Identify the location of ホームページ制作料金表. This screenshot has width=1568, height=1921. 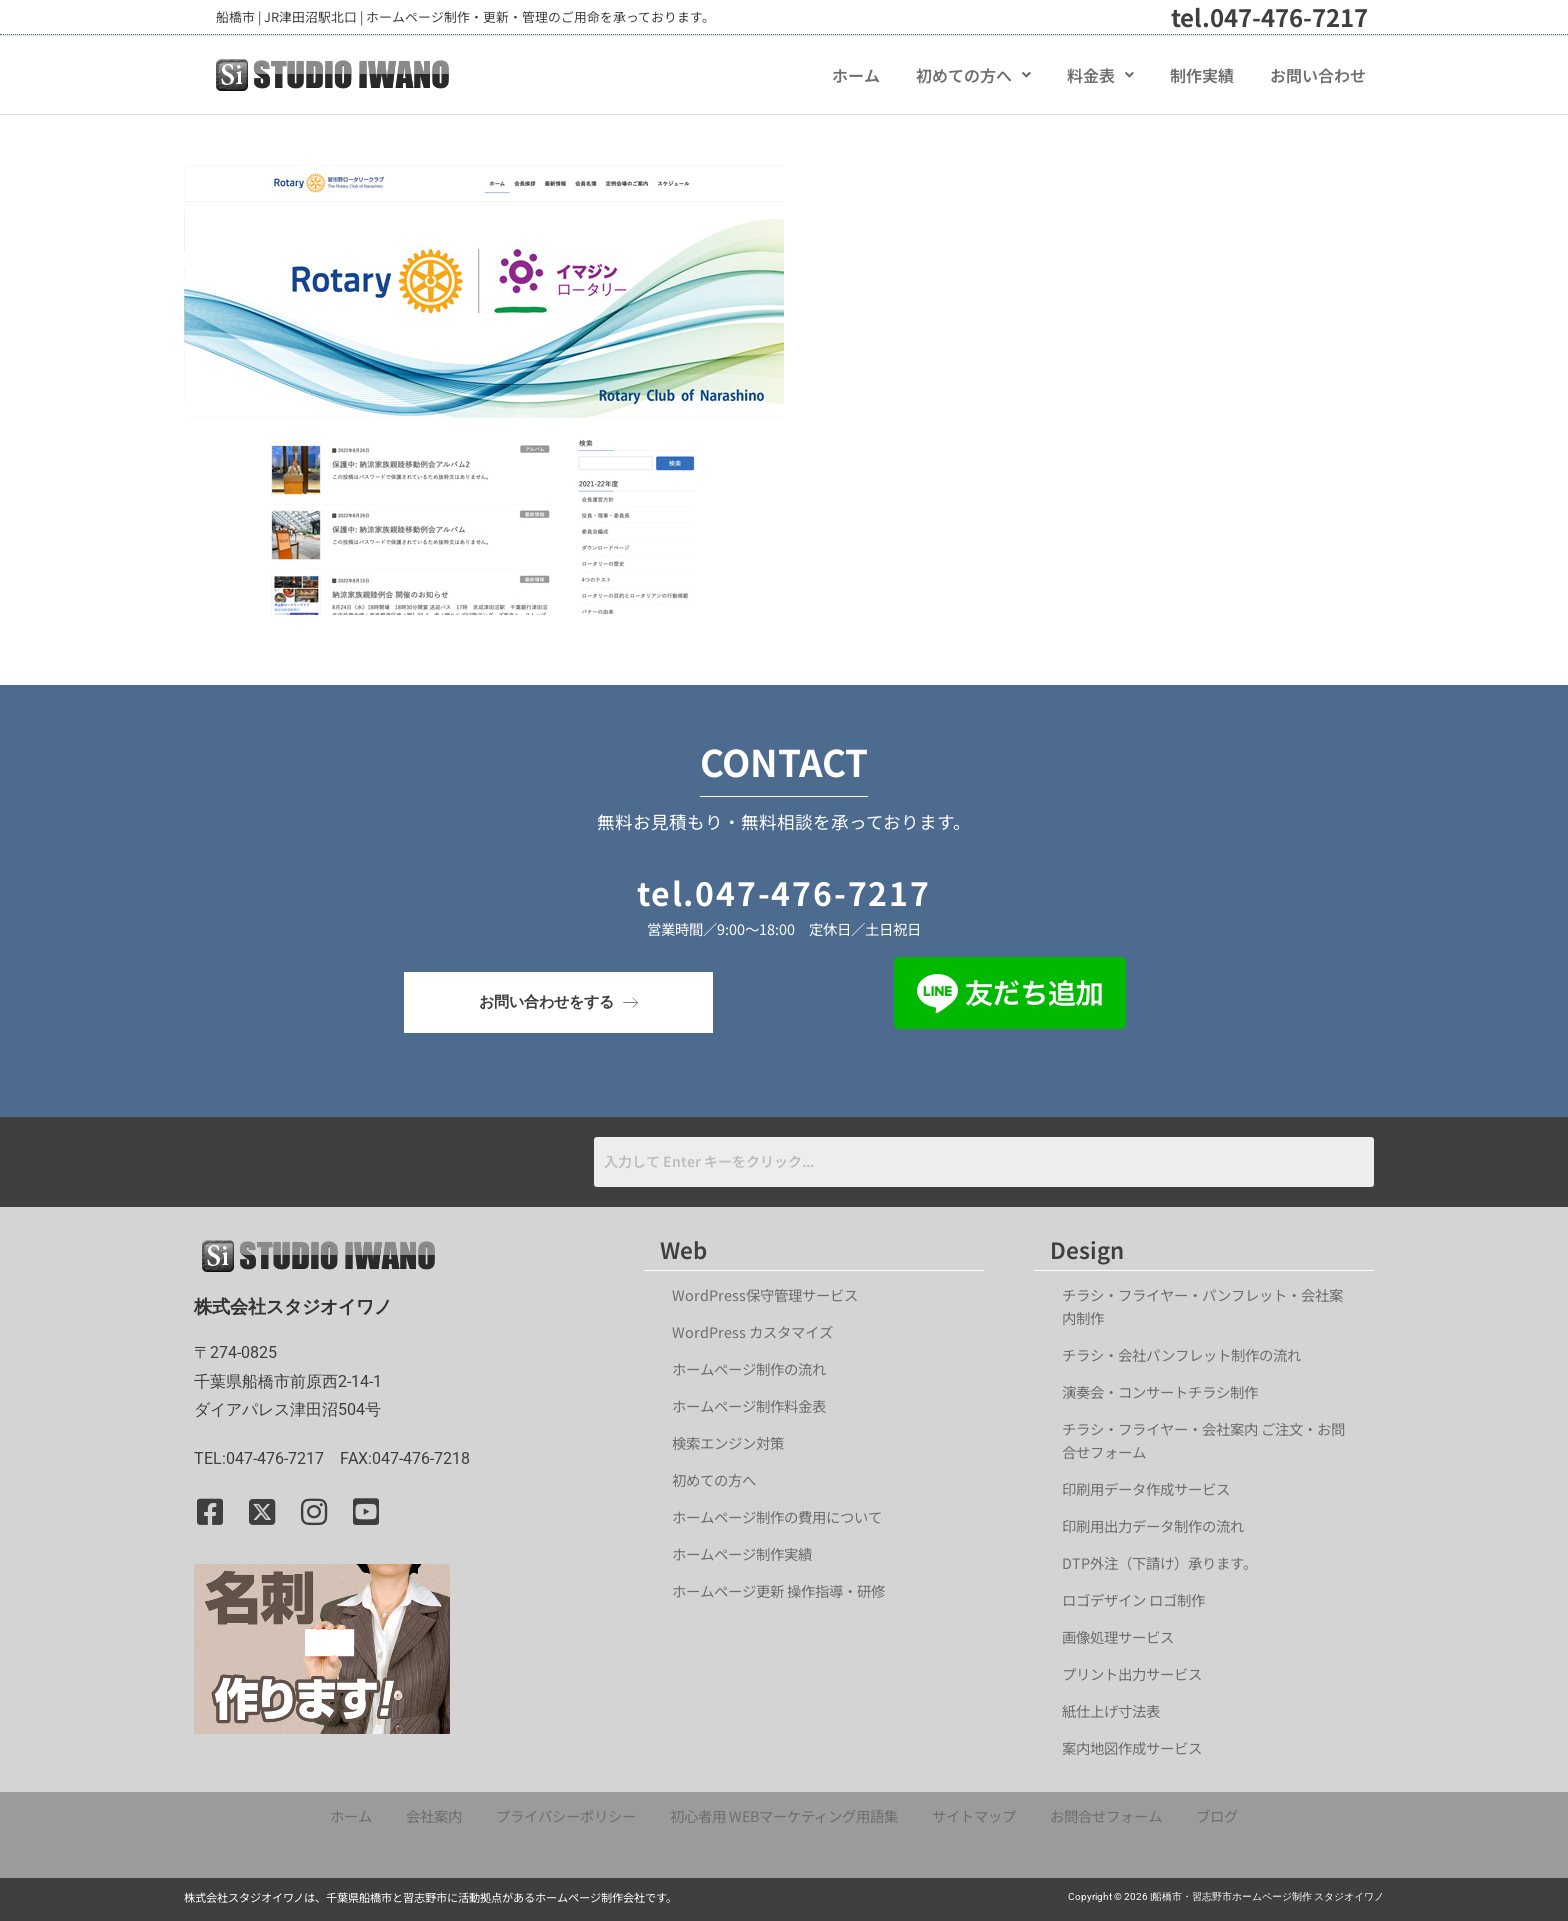
(749, 1405).